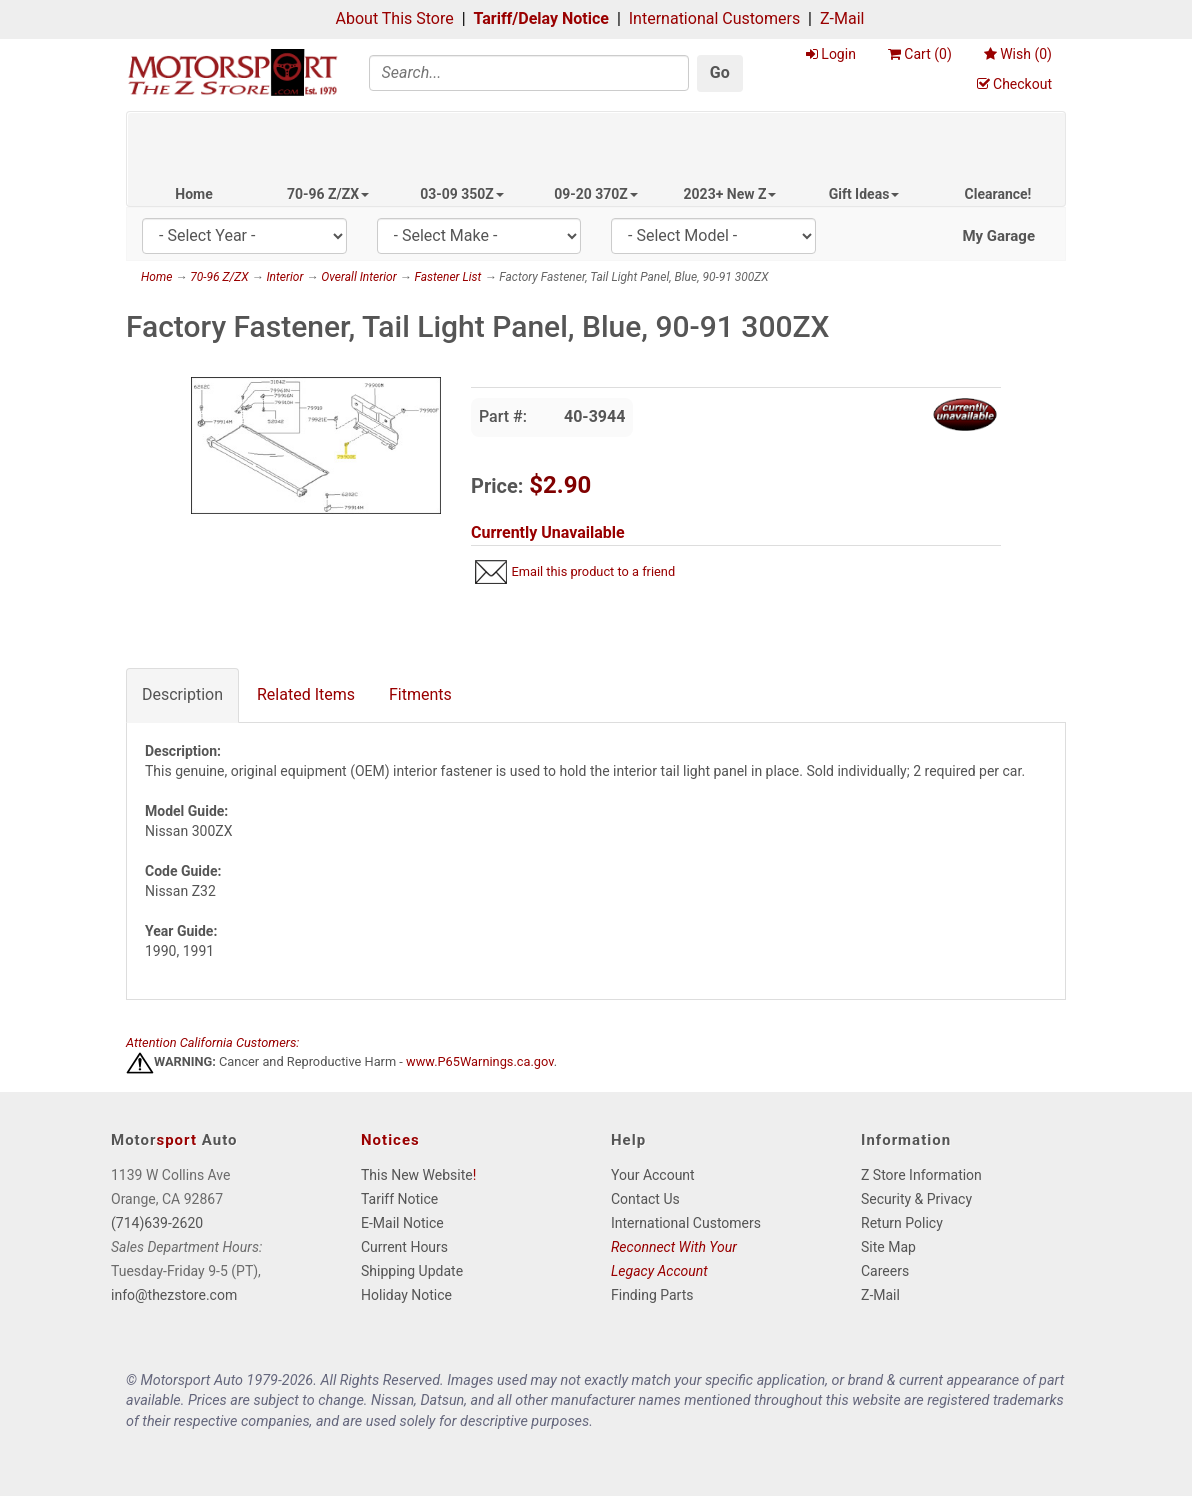 The width and height of the screenshot is (1192, 1496). I want to click on My Garage, so click(998, 236).